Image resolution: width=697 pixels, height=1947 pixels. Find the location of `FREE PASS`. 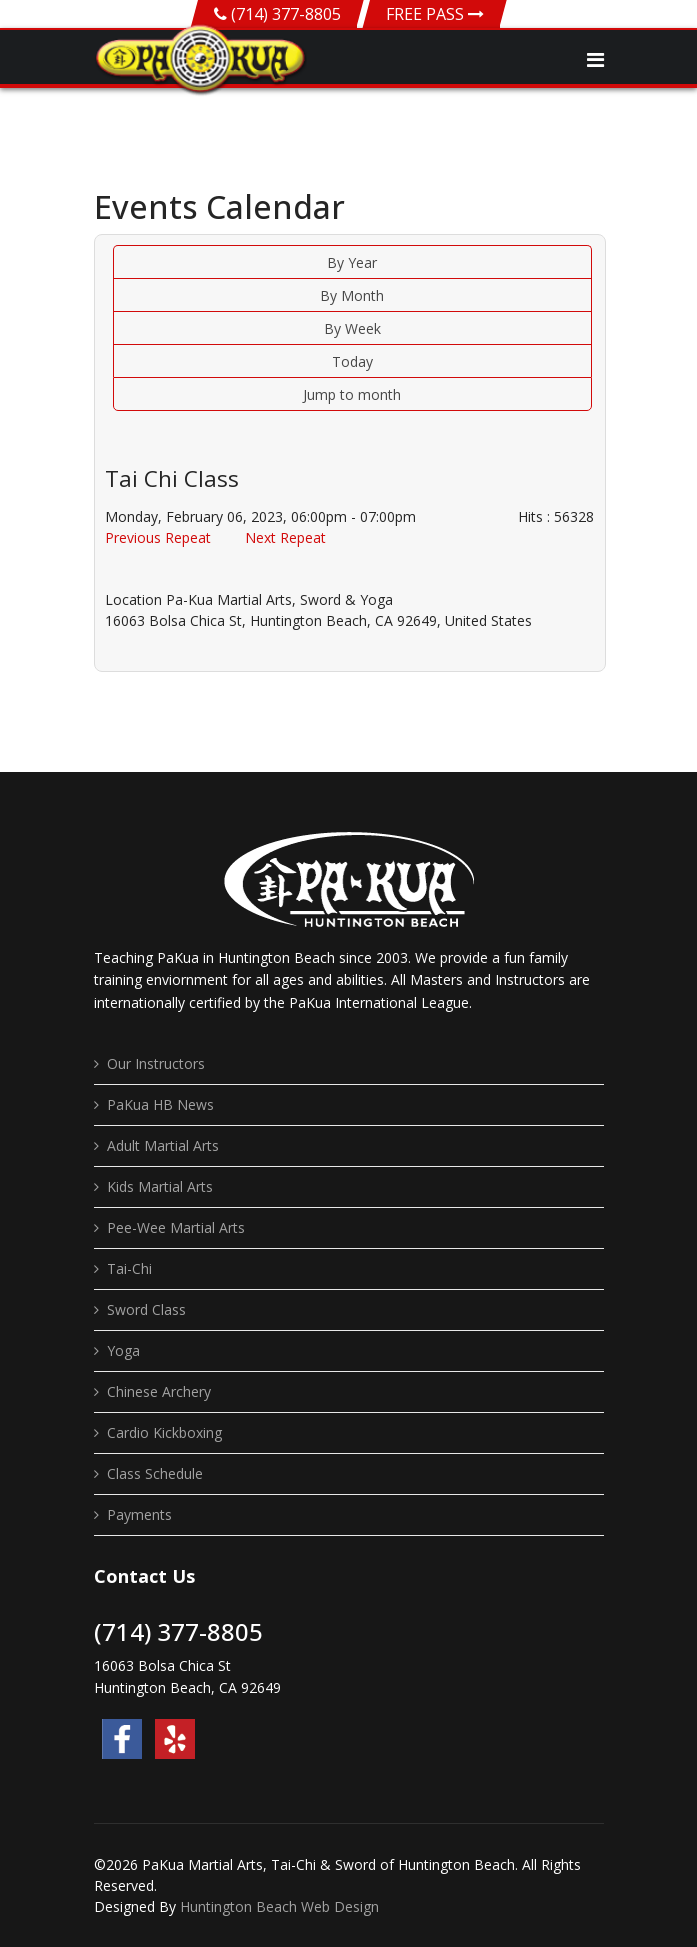

FREE PASS is located at coordinates (435, 14).